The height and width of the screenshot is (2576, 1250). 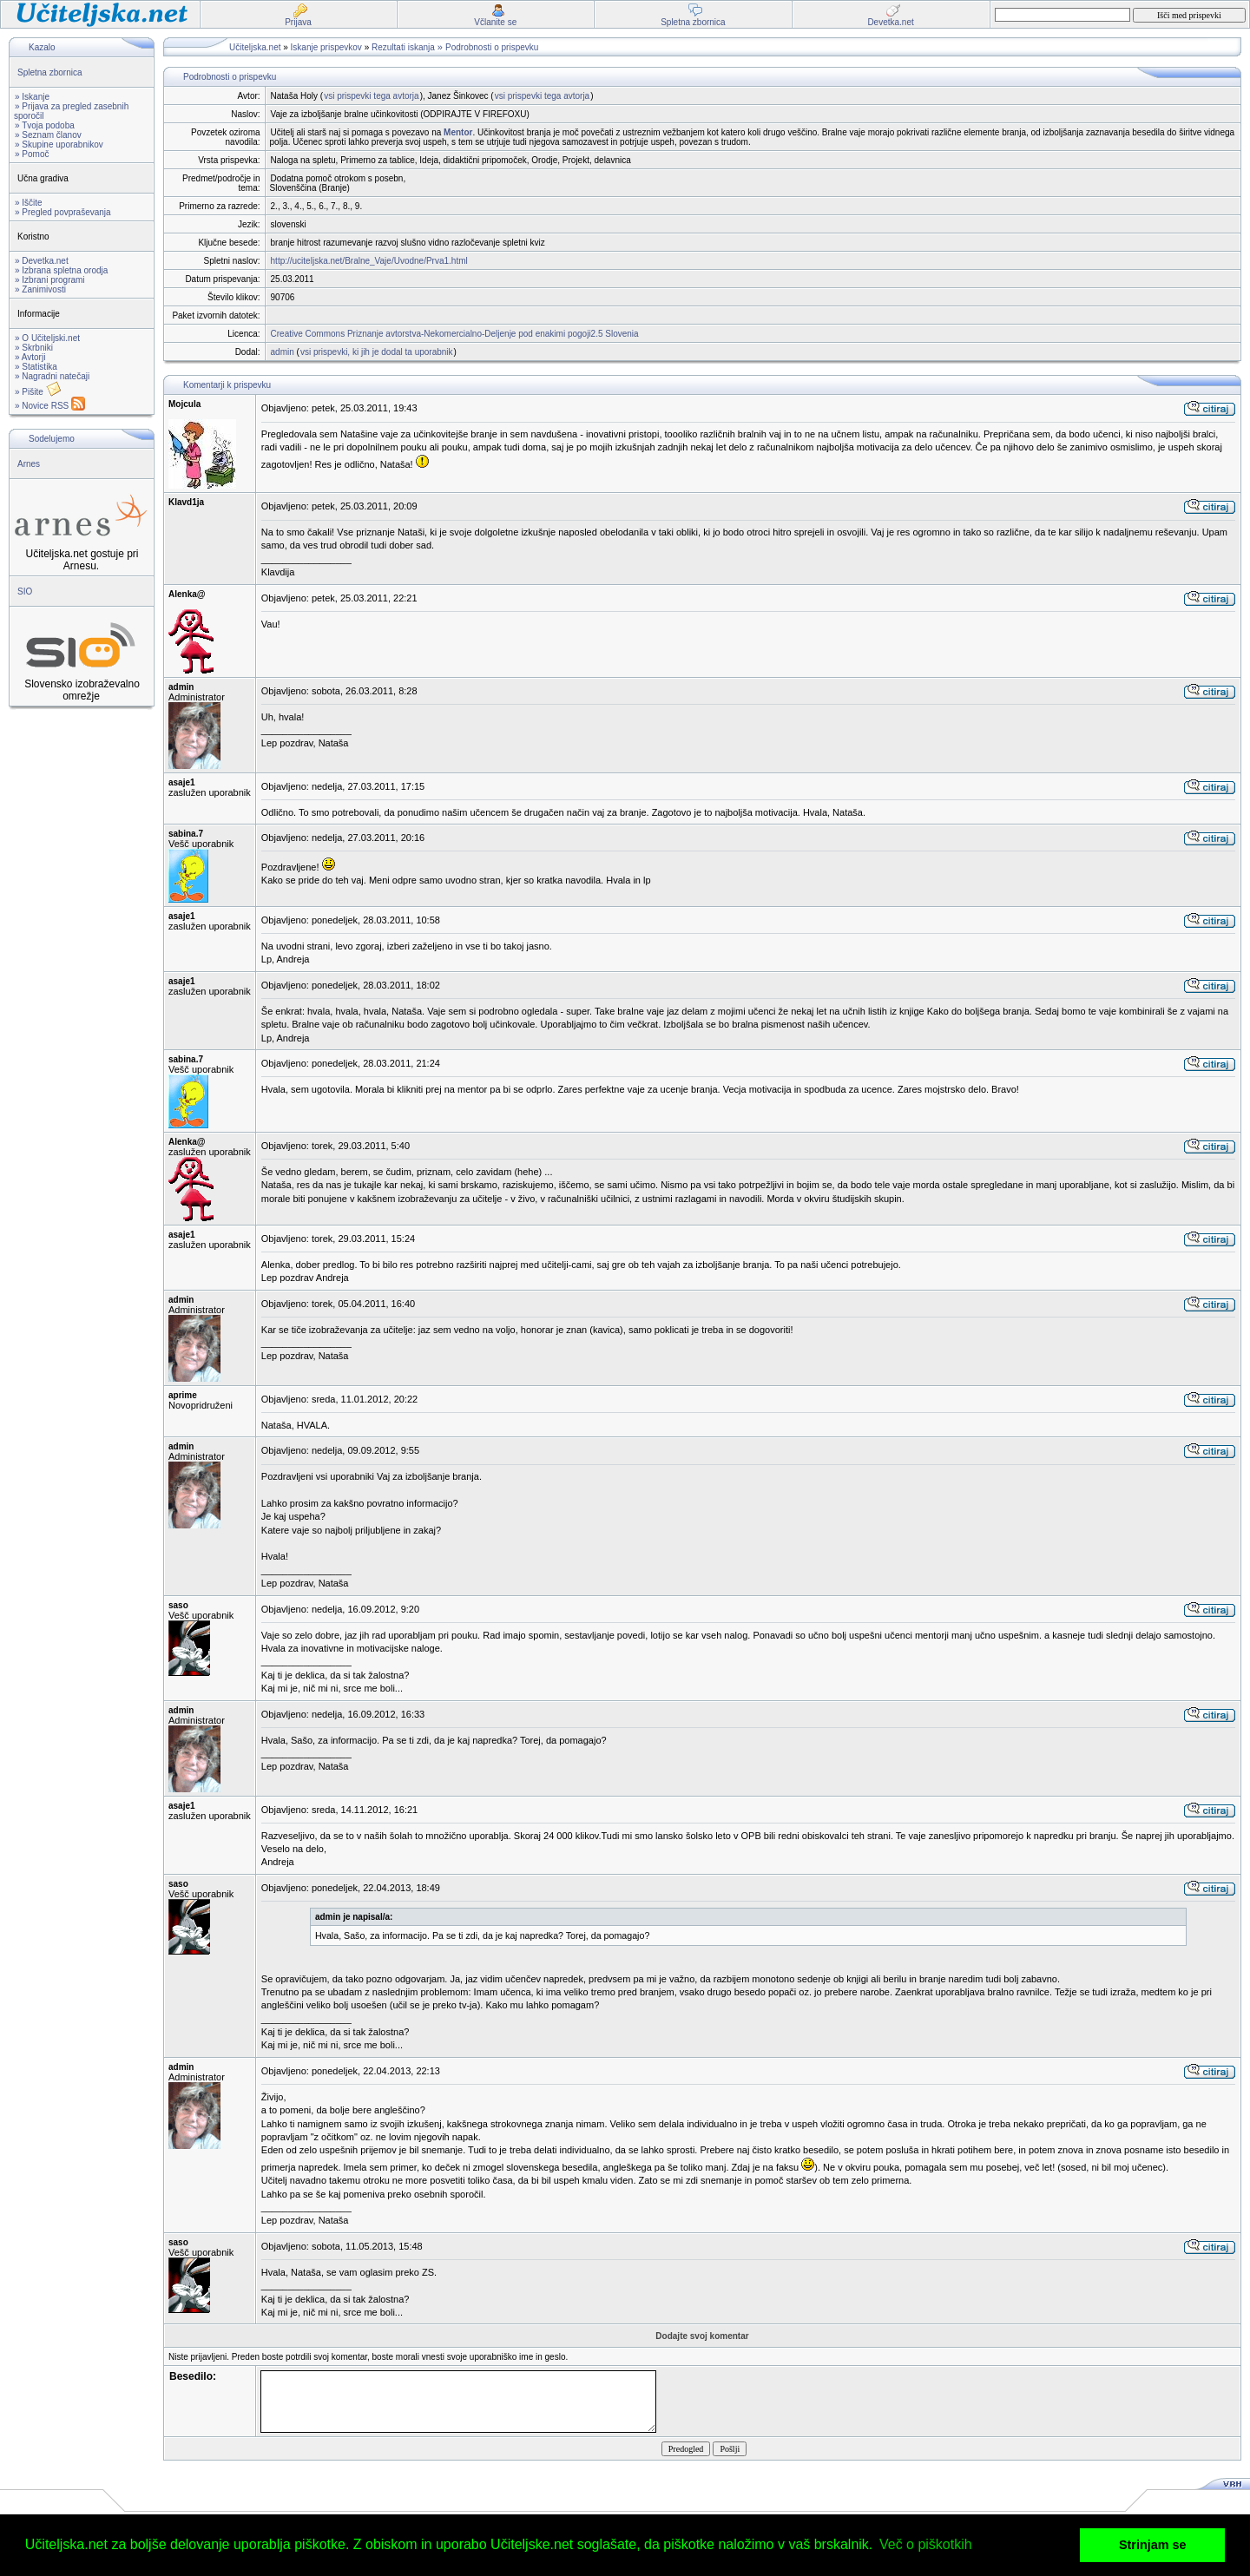 I want to click on vsi prispevki tega avtorja, so click(x=371, y=96).